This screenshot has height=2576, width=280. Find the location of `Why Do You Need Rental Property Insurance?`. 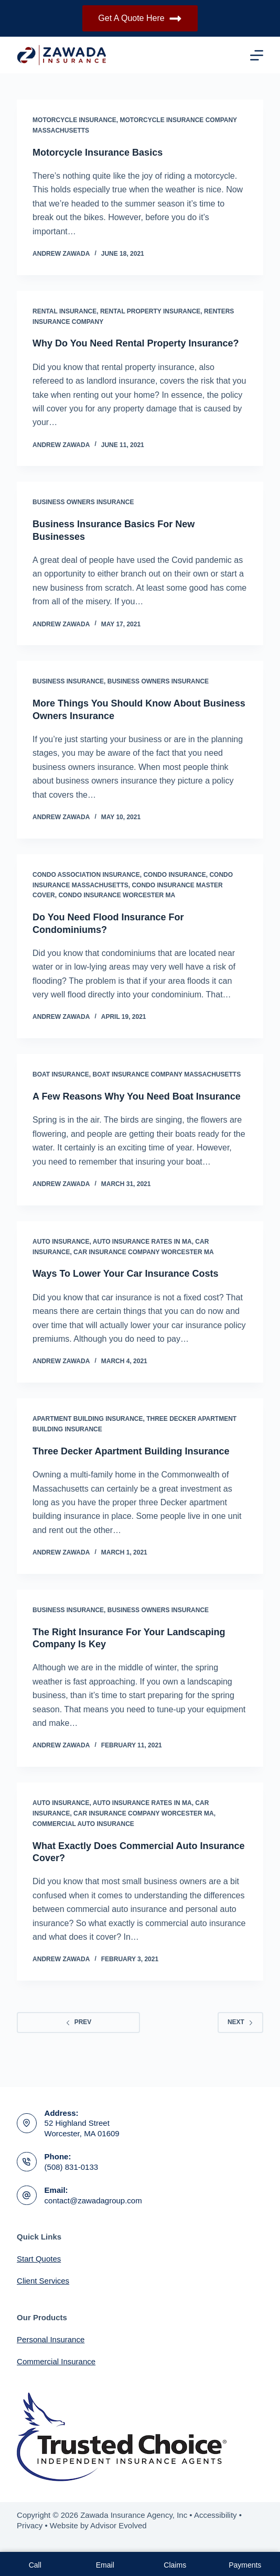

Why Do You Need Rental Property Insurance? is located at coordinates (136, 343).